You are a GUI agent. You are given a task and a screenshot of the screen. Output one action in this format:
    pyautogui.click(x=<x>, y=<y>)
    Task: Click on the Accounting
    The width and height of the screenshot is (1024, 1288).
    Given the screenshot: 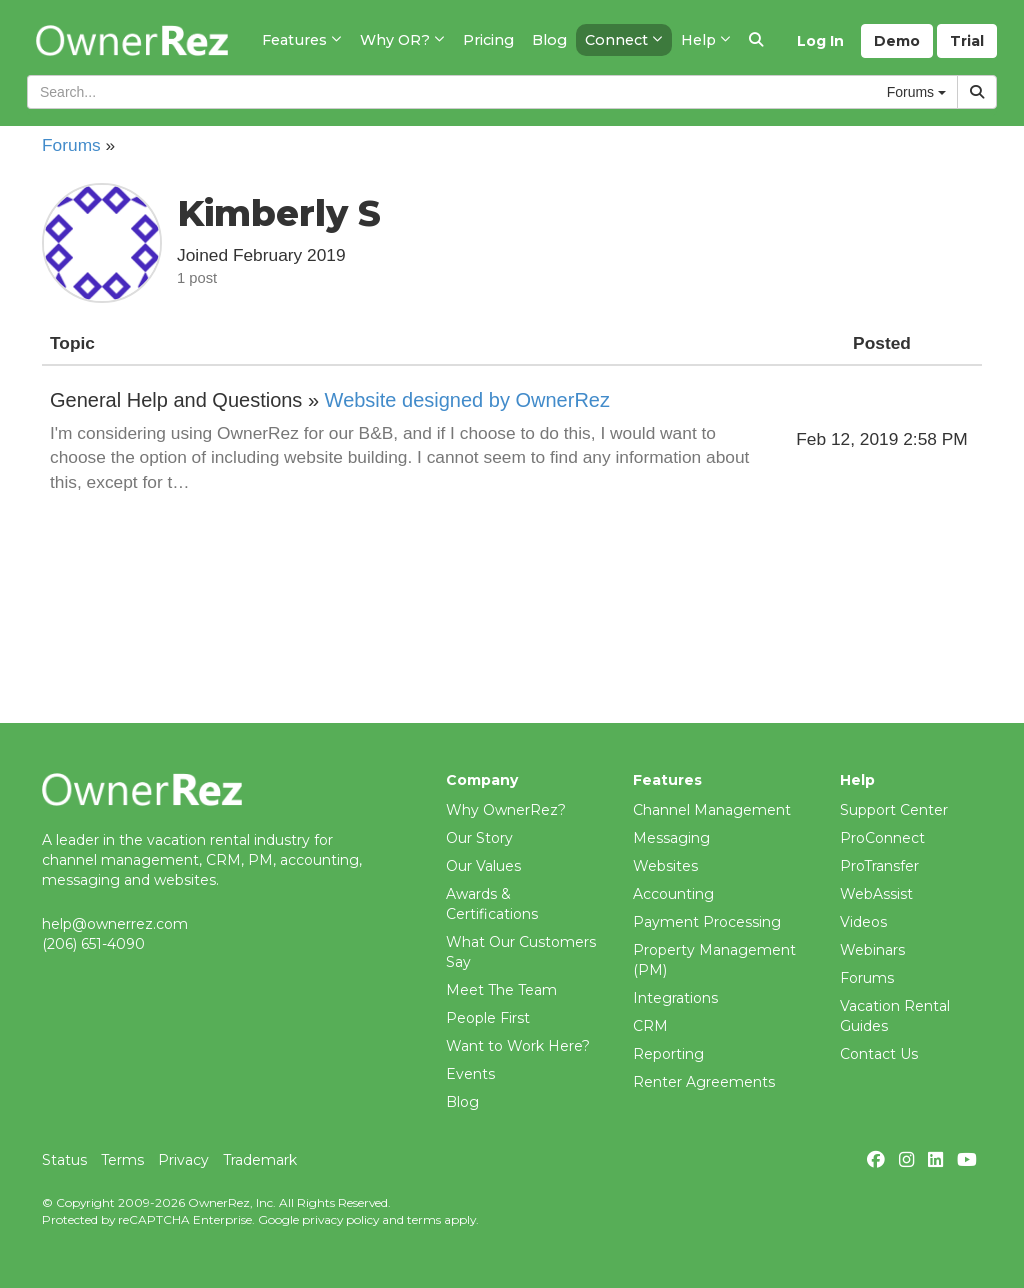 What is the action you would take?
    pyautogui.click(x=673, y=894)
    